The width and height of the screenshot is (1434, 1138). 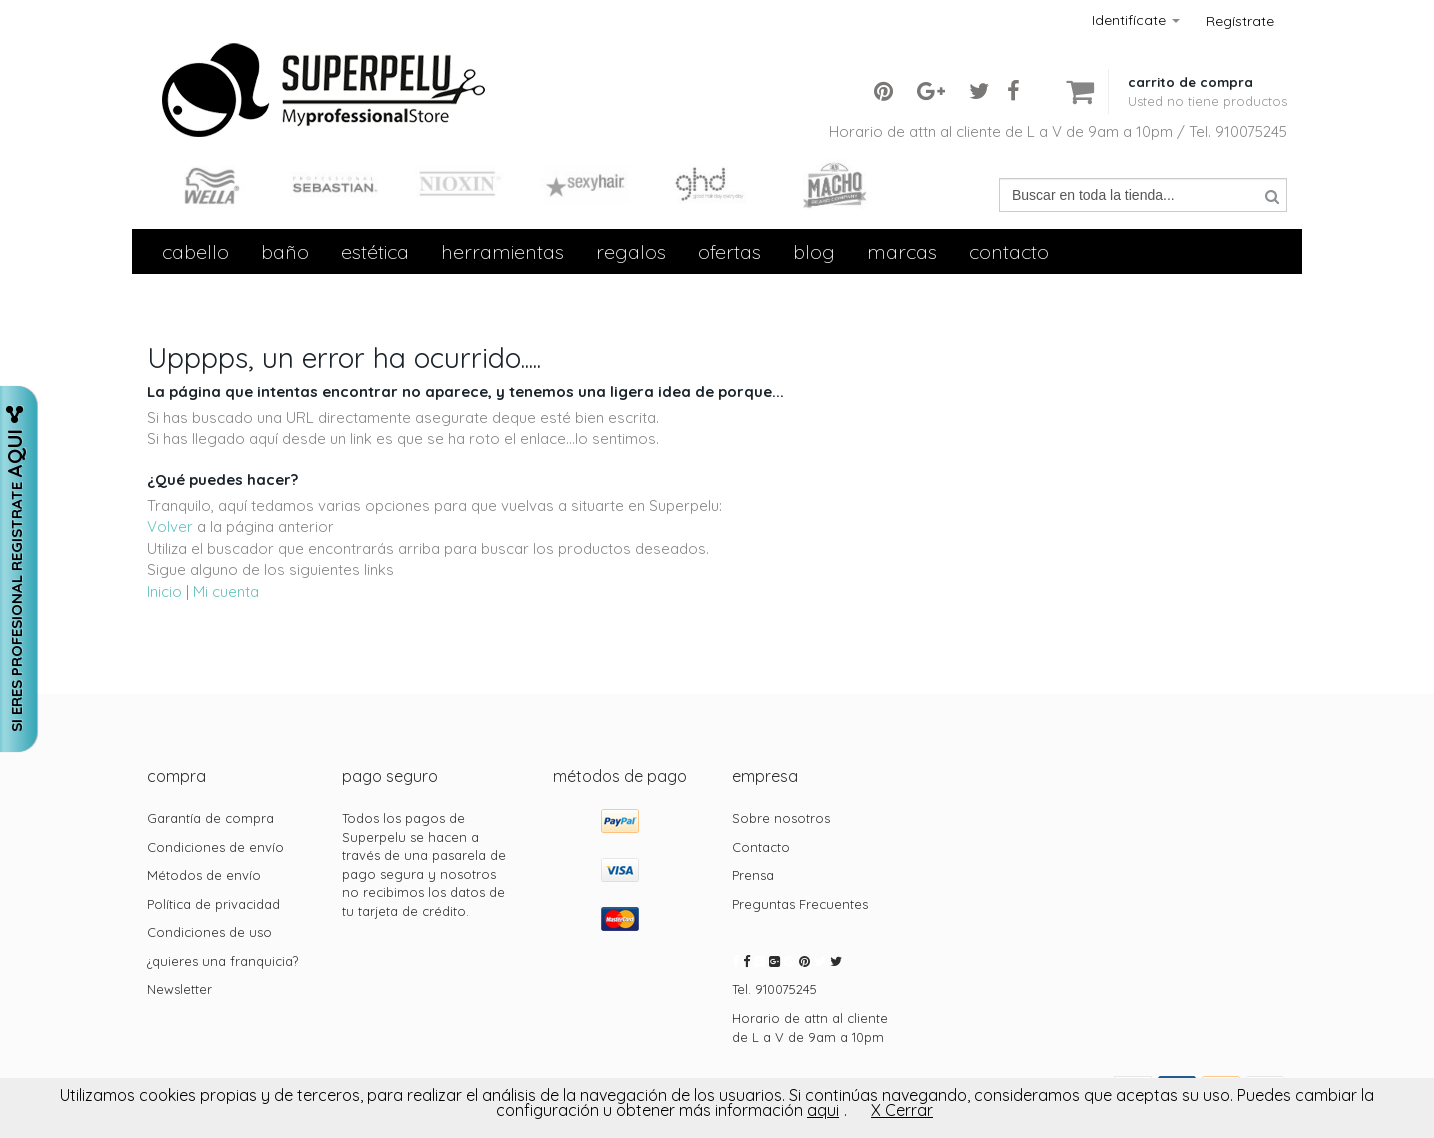 I want to click on Herramientas, so click(x=502, y=251).